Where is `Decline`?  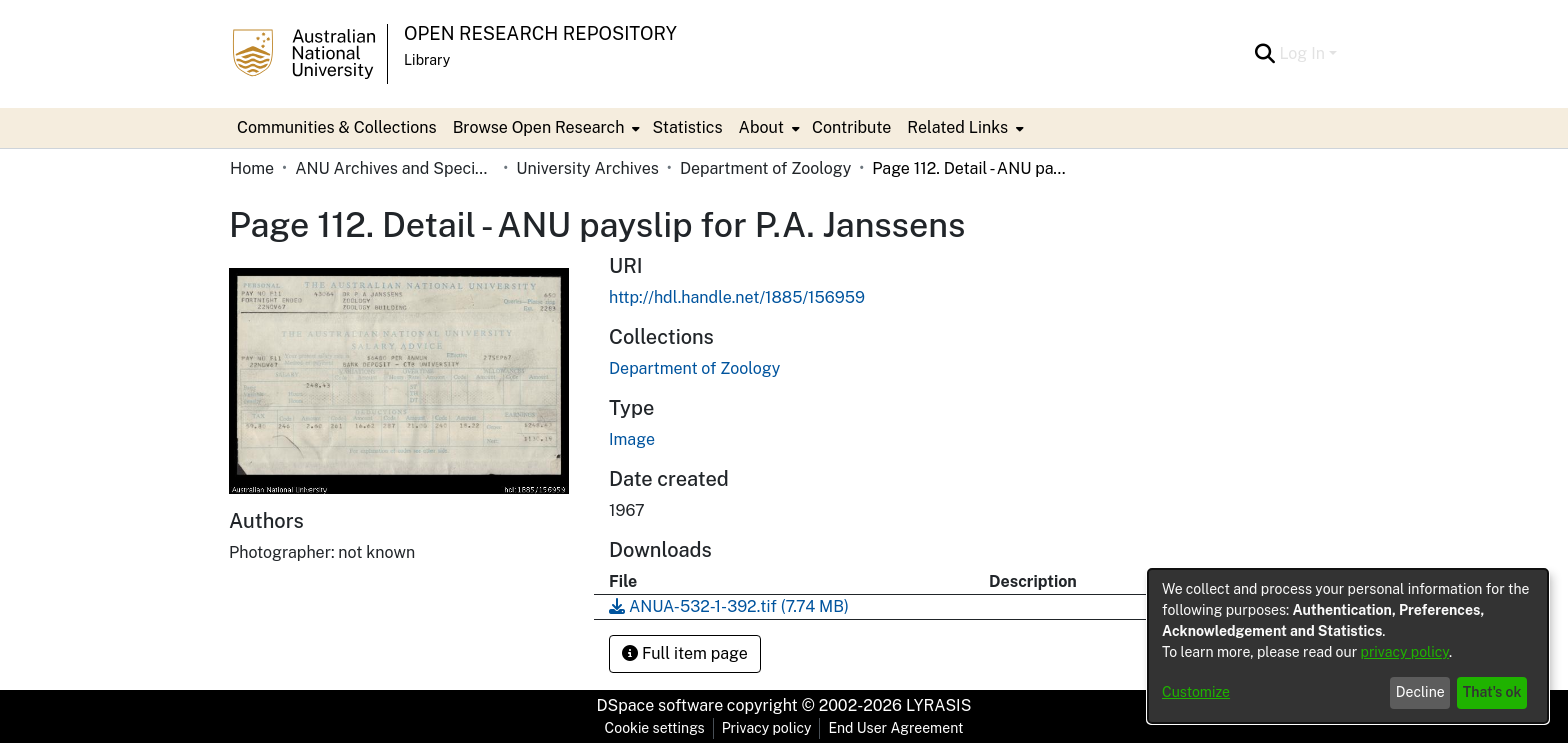
Decline is located at coordinates (1420, 692).